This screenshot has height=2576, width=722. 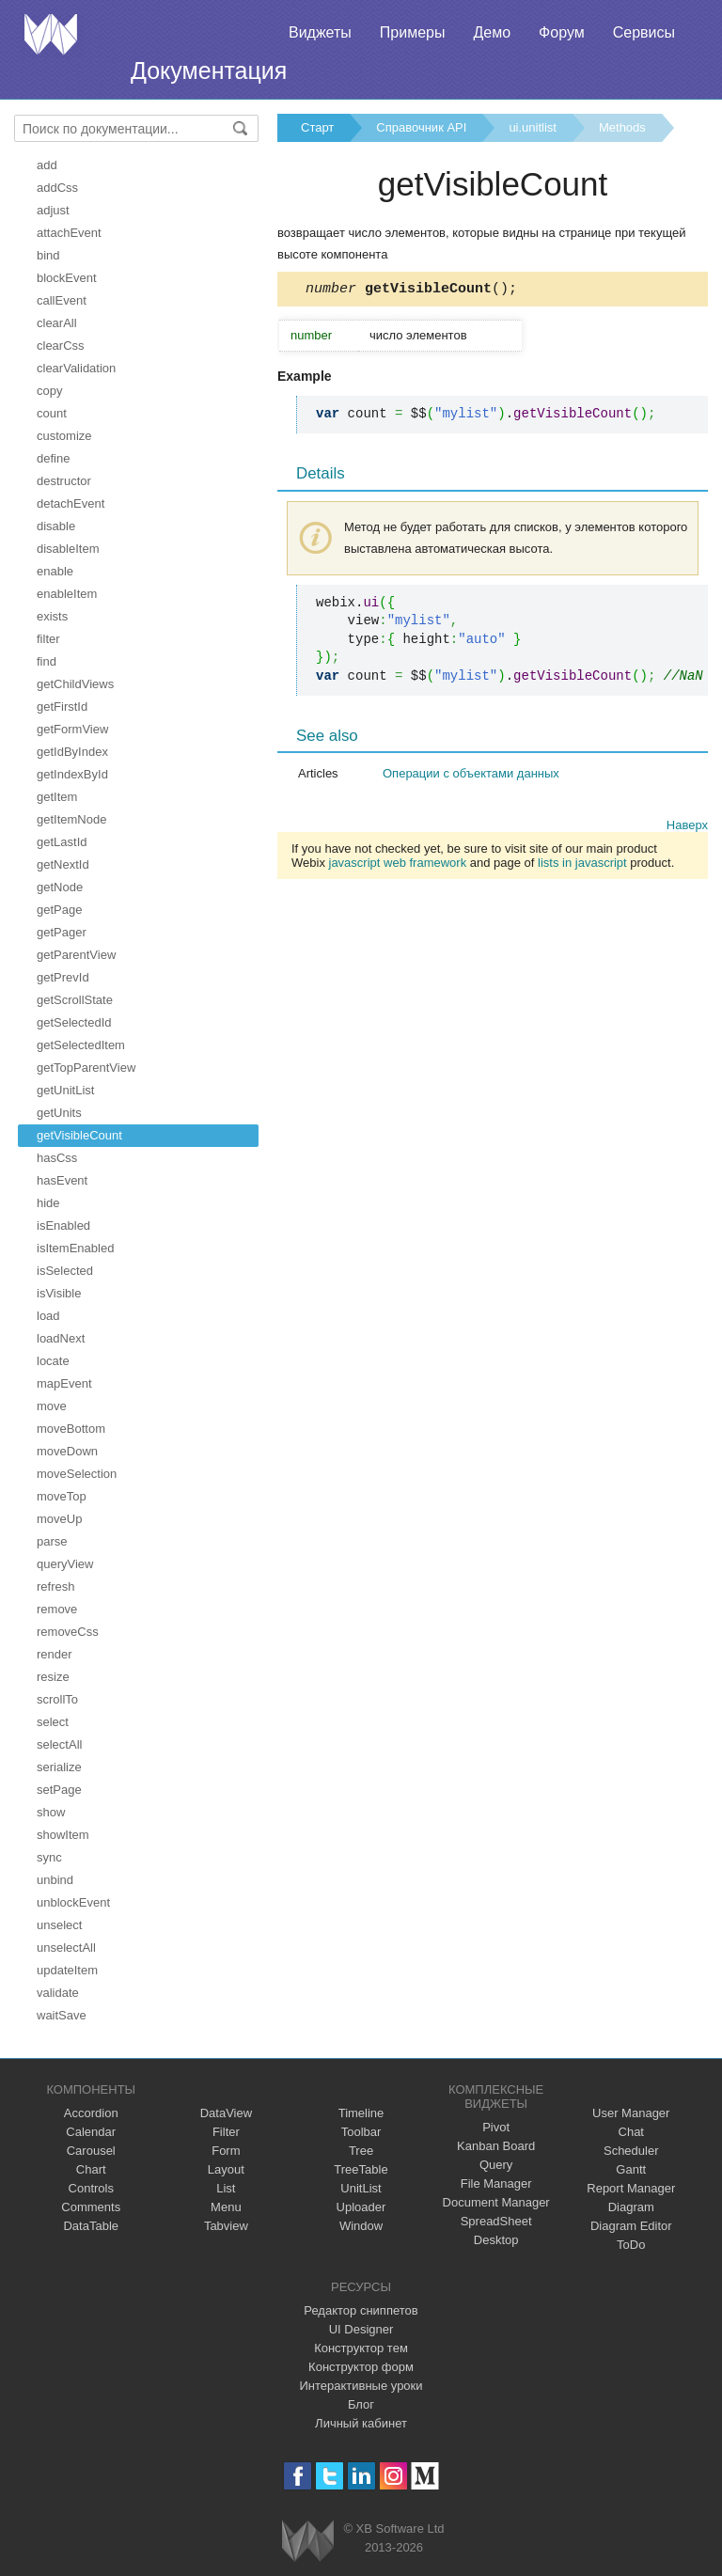 I want to click on render, so click(x=54, y=1654).